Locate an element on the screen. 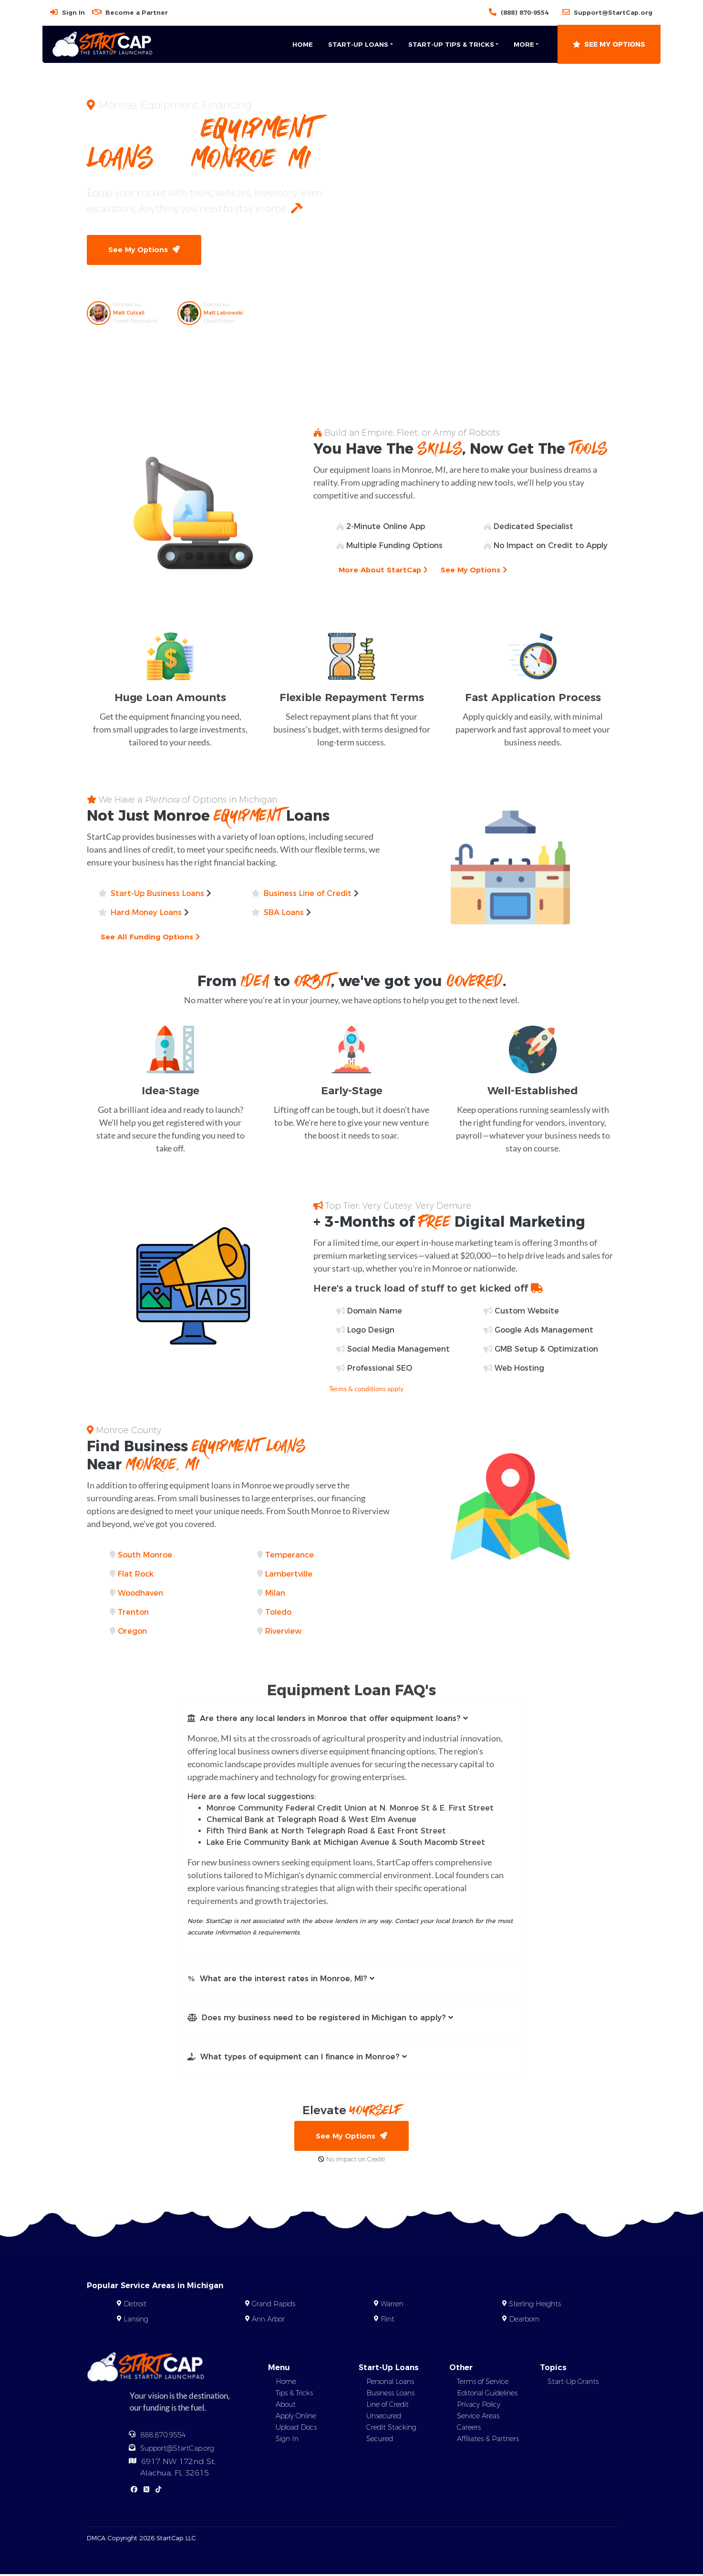  Grand Rapids is located at coordinates (273, 2305).